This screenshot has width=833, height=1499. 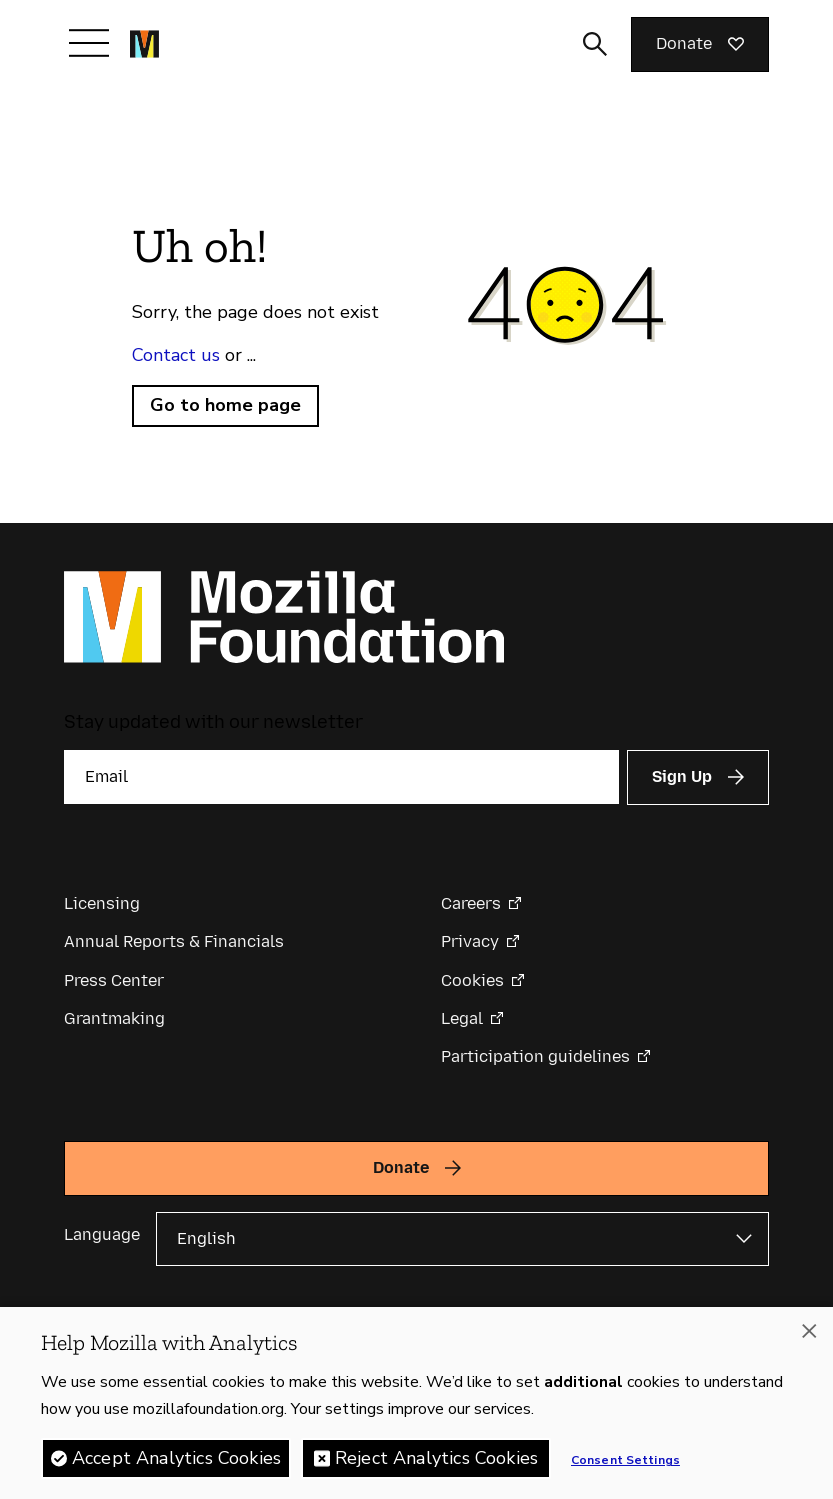 I want to click on Cookies, so click(x=472, y=980).